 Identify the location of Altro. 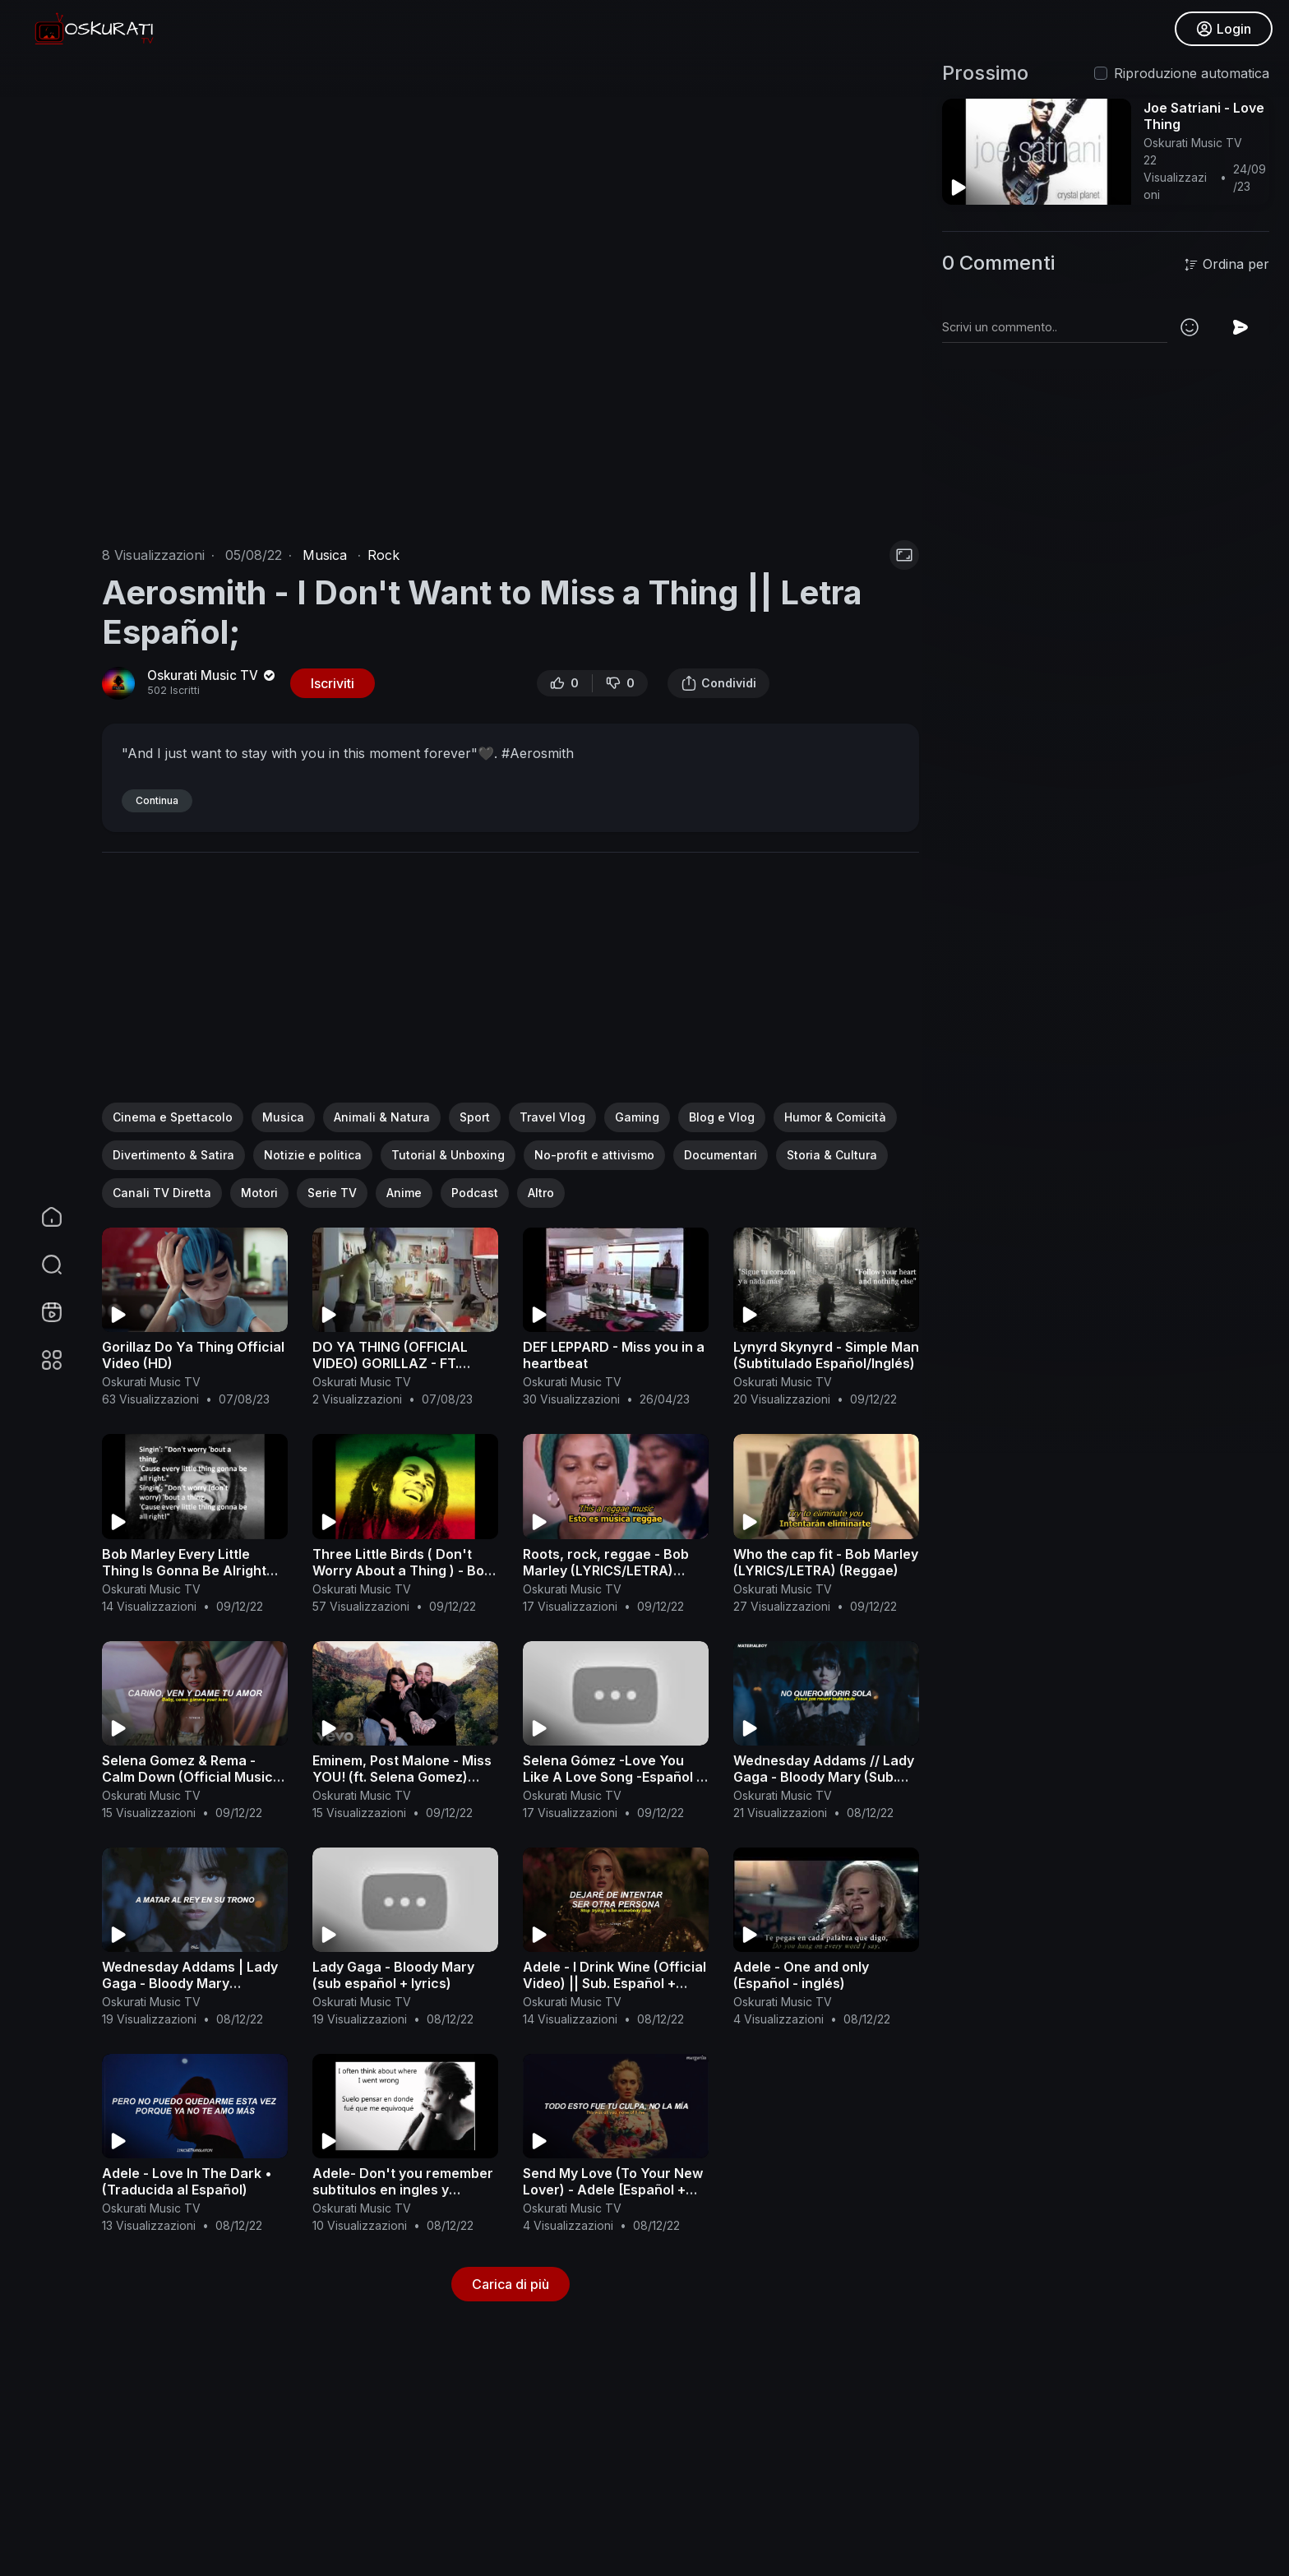
(541, 1193).